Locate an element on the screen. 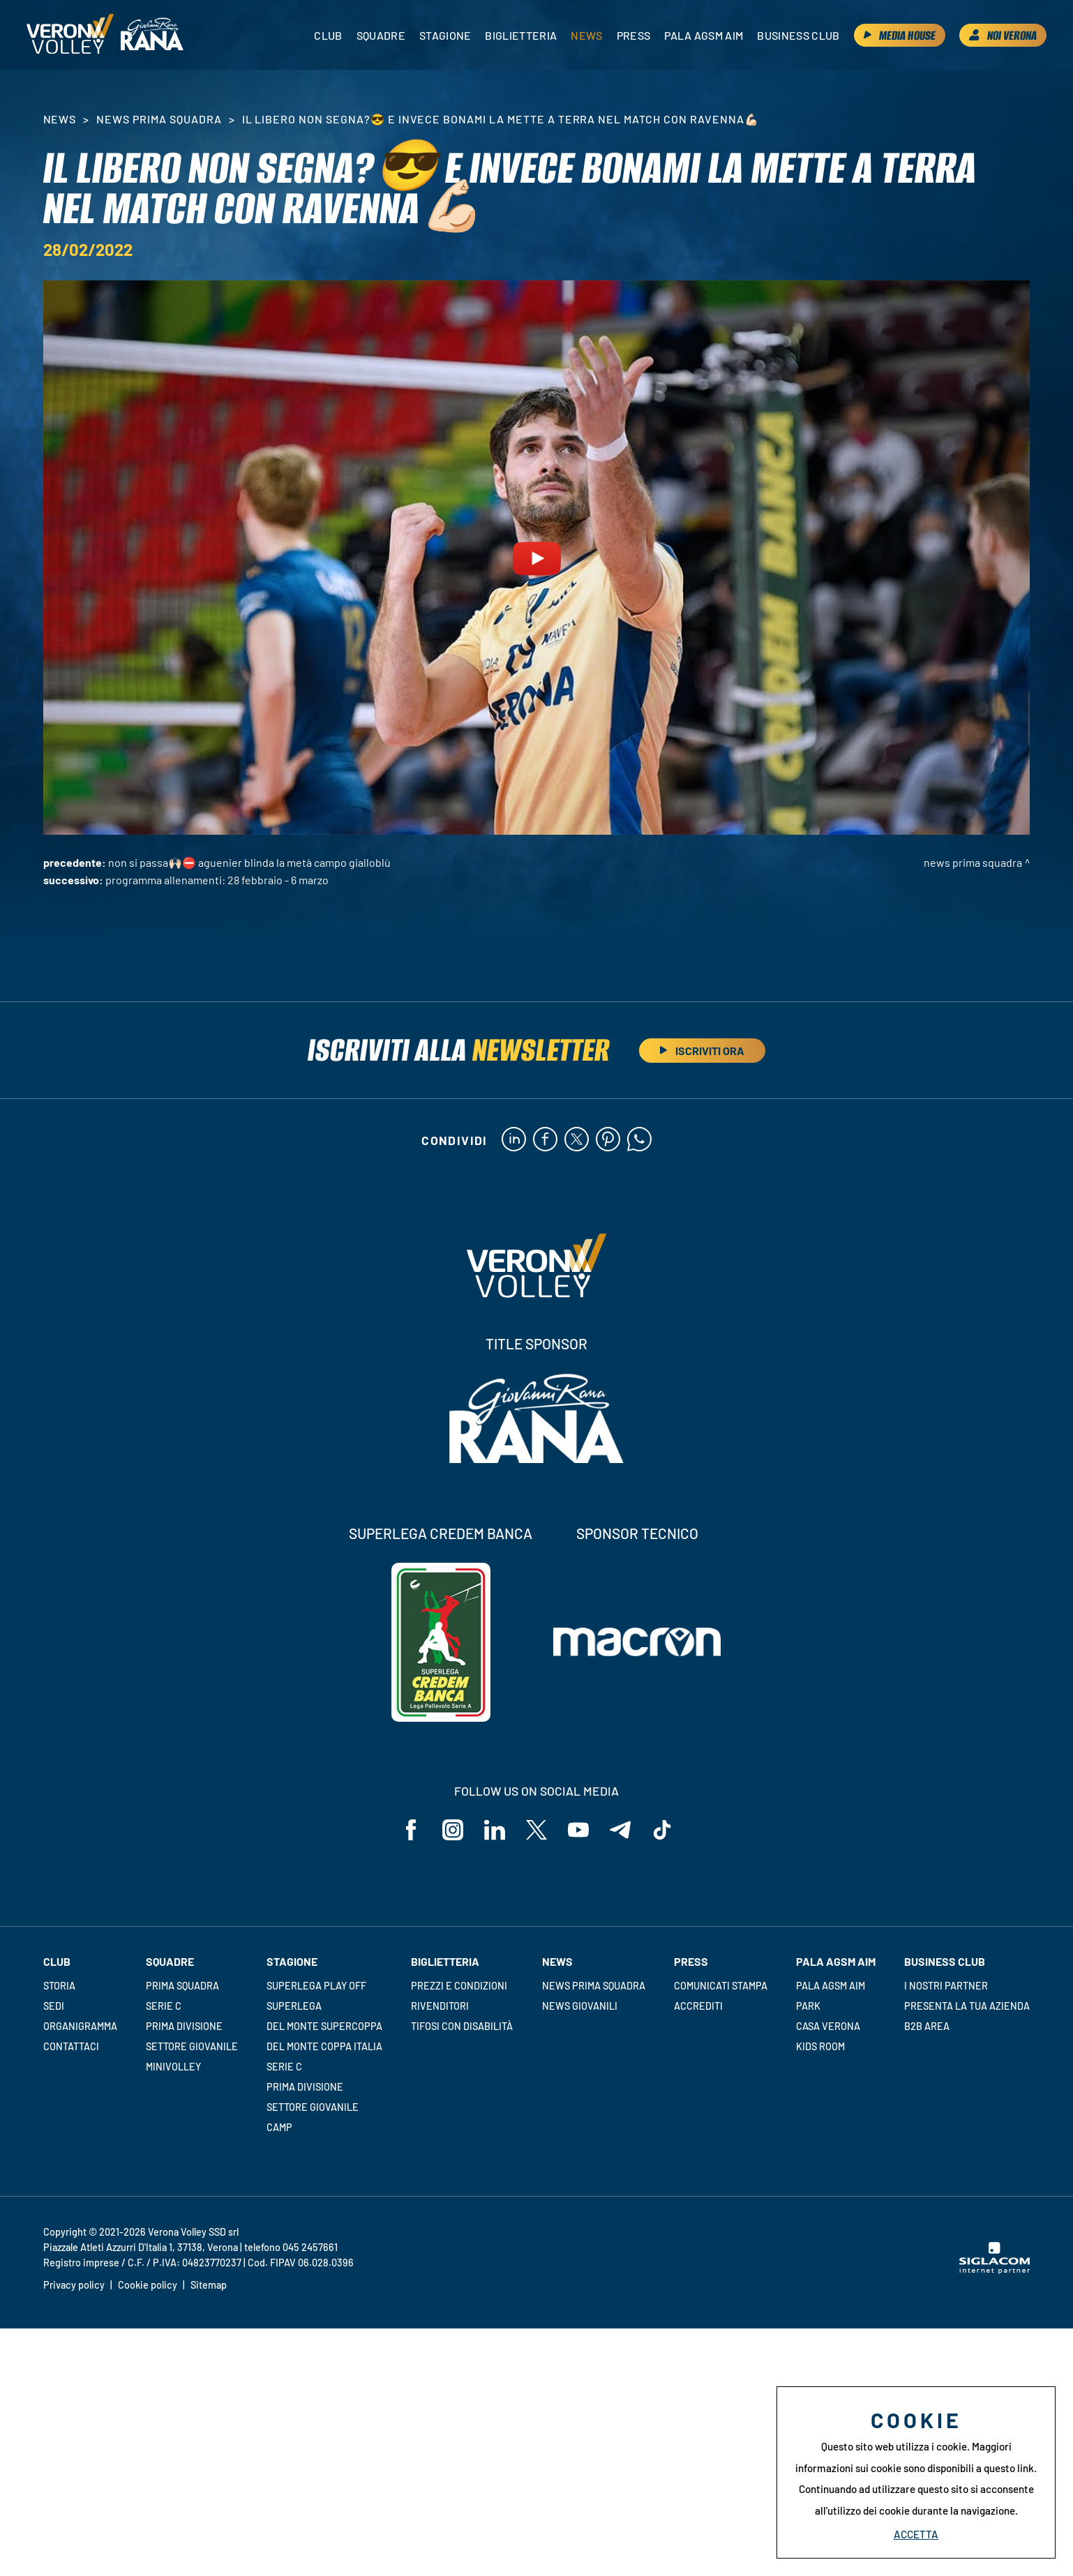 Image resolution: width=1073 pixels, height=2576 pixels. Camp is located at coordinates (279, 2127).